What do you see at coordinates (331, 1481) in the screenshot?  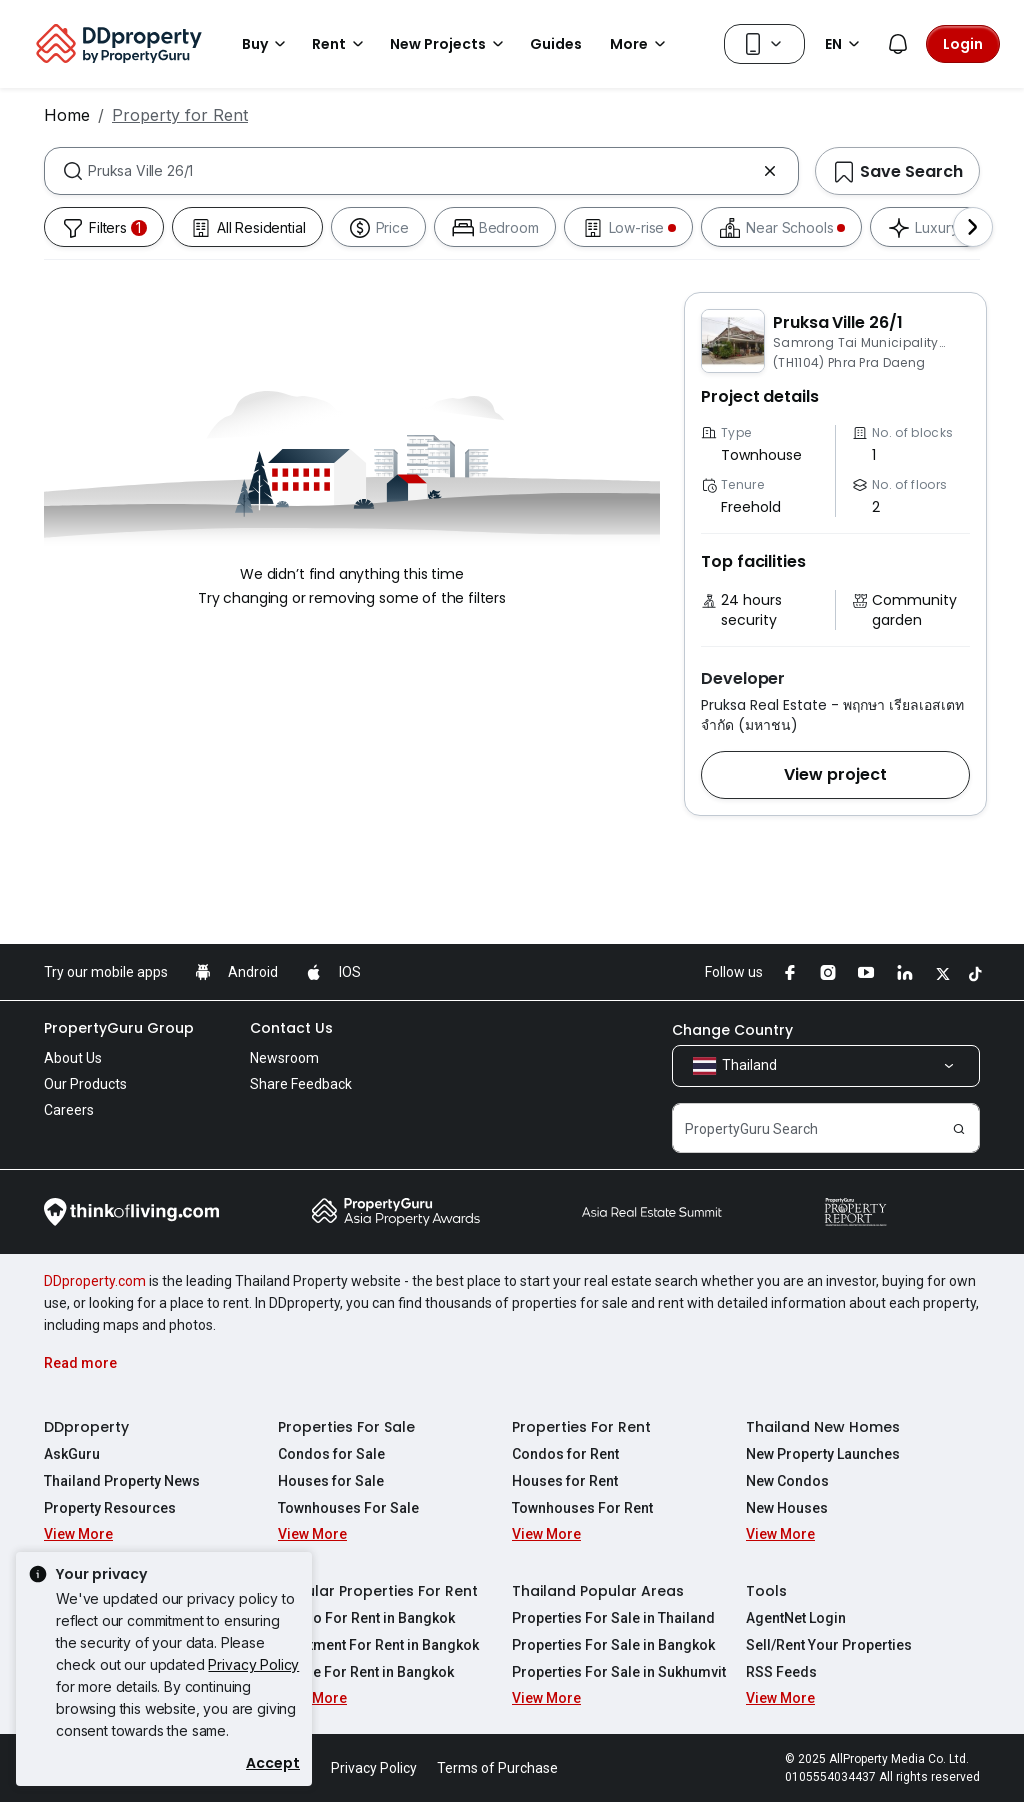 I see `Houses for Sale` at bounding box center [331, 1481].